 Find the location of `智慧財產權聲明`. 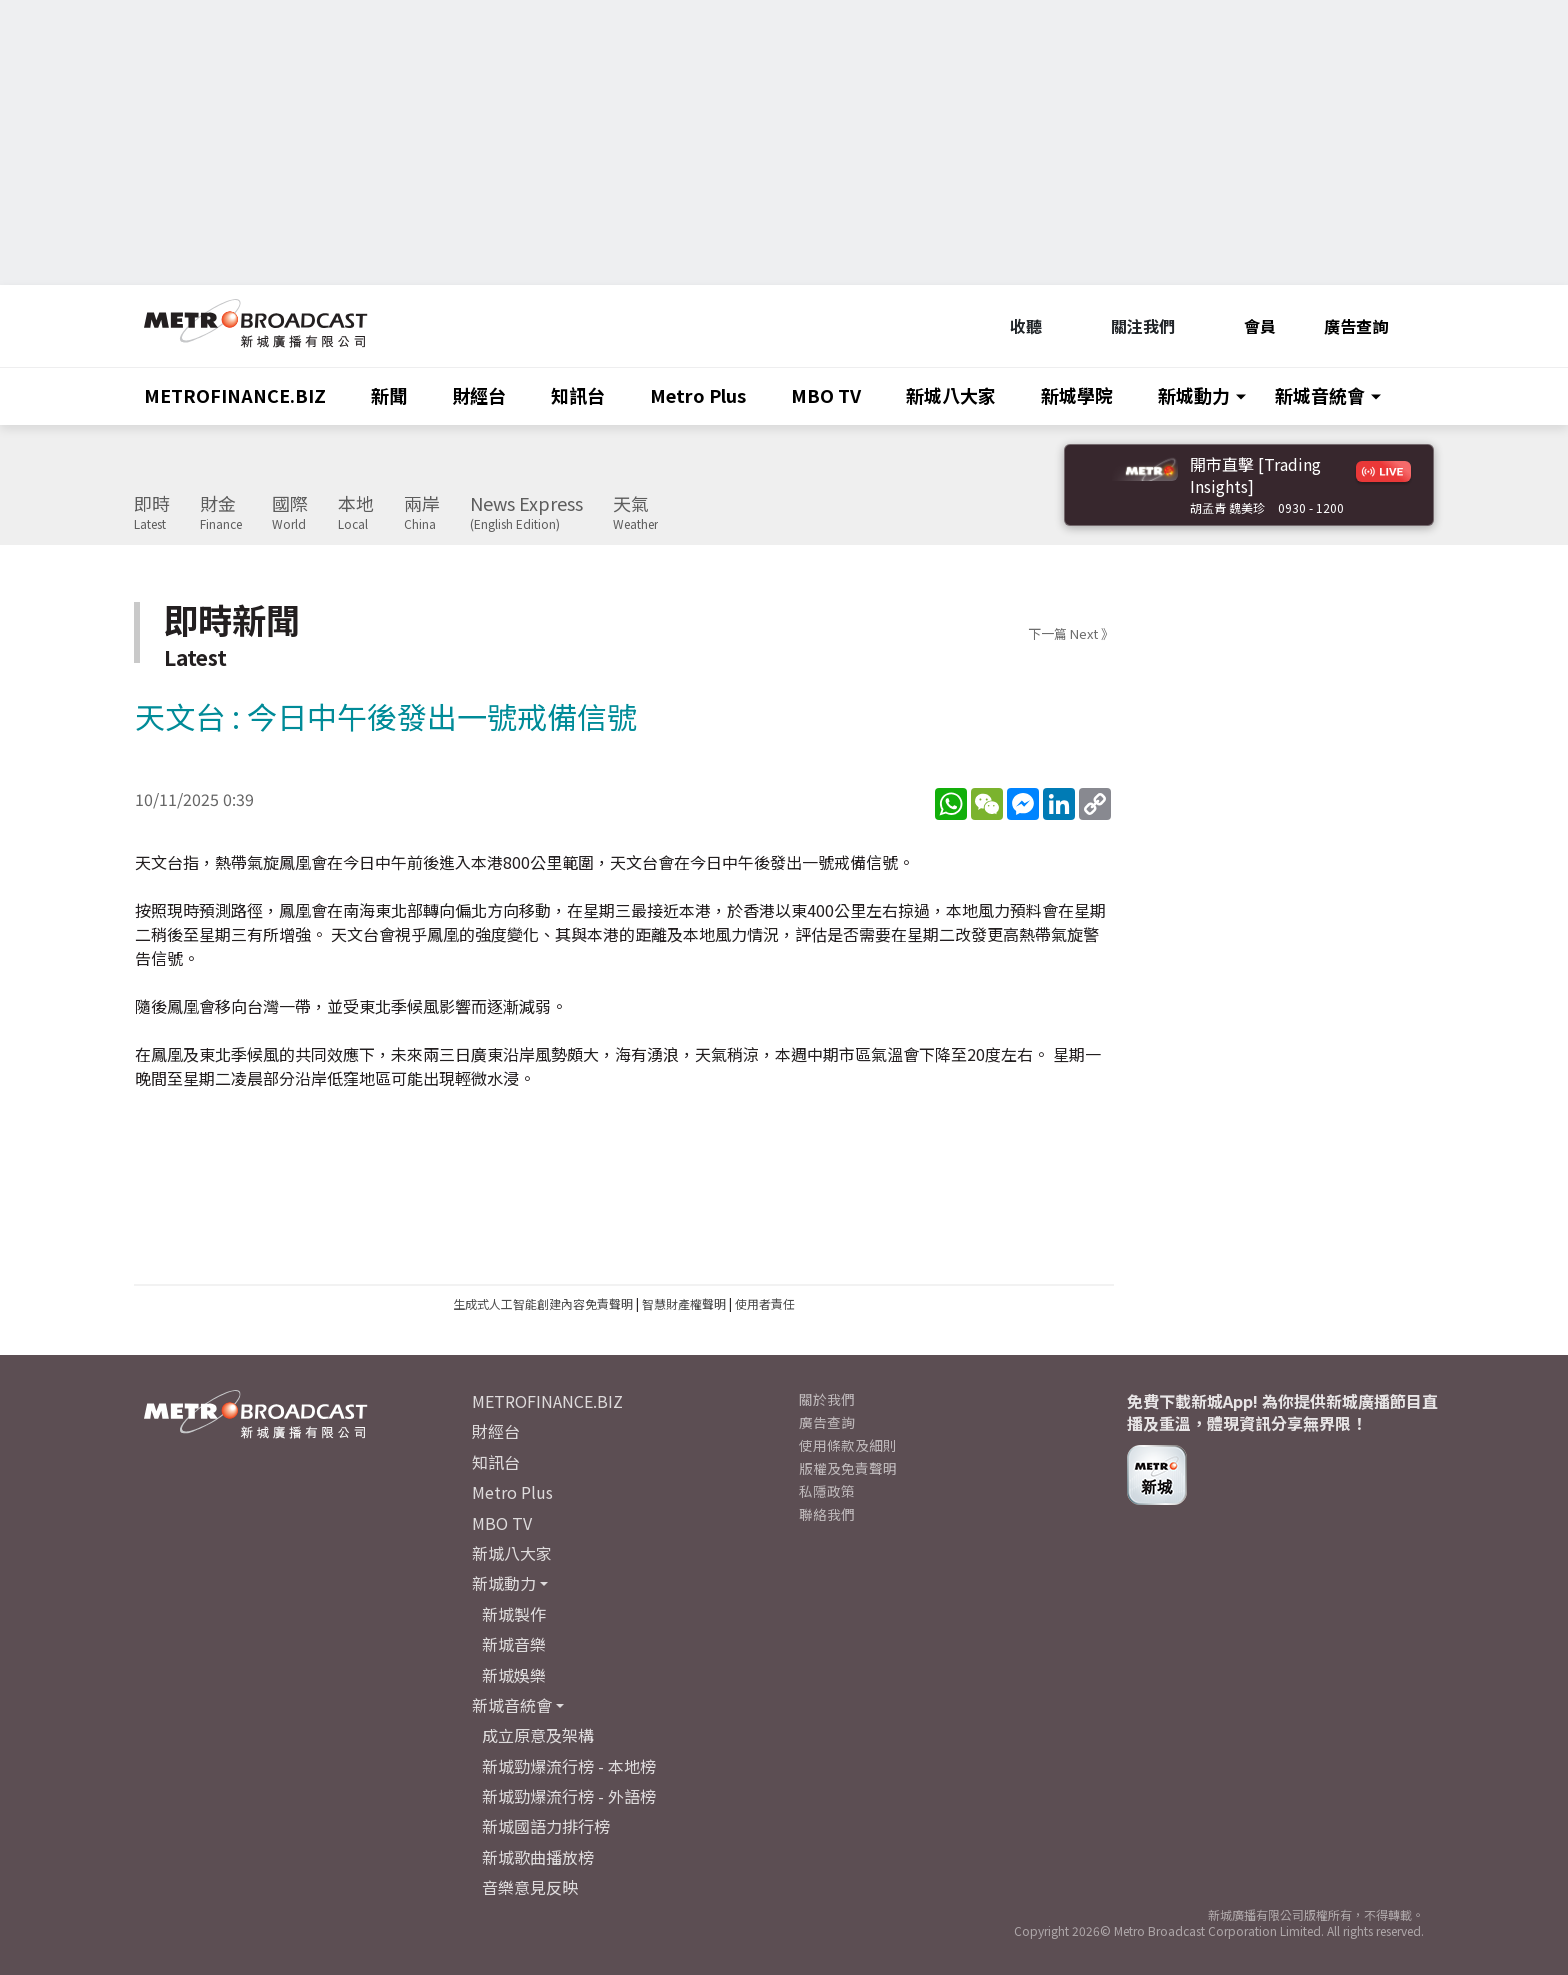

智慧財產權聲明 is located at coordinates (684, 1303).